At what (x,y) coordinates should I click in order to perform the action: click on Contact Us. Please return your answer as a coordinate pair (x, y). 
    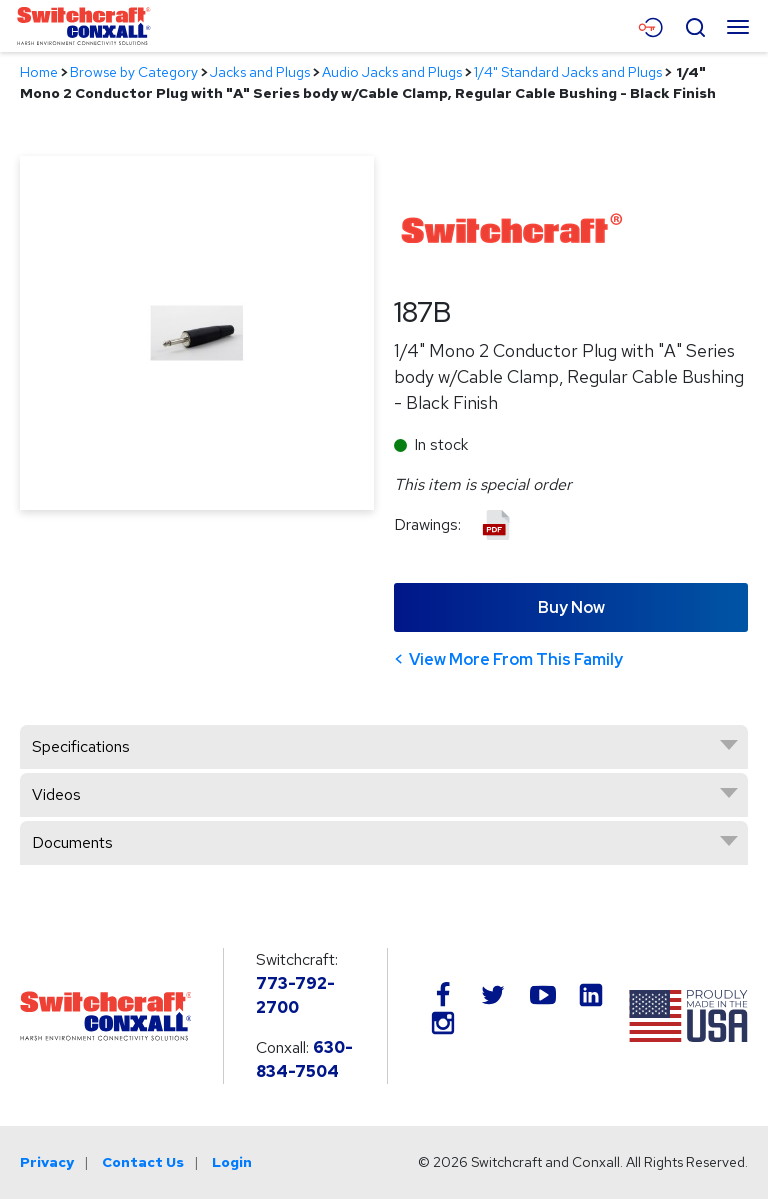
    Looking at the image, I should click on (143, 1162).